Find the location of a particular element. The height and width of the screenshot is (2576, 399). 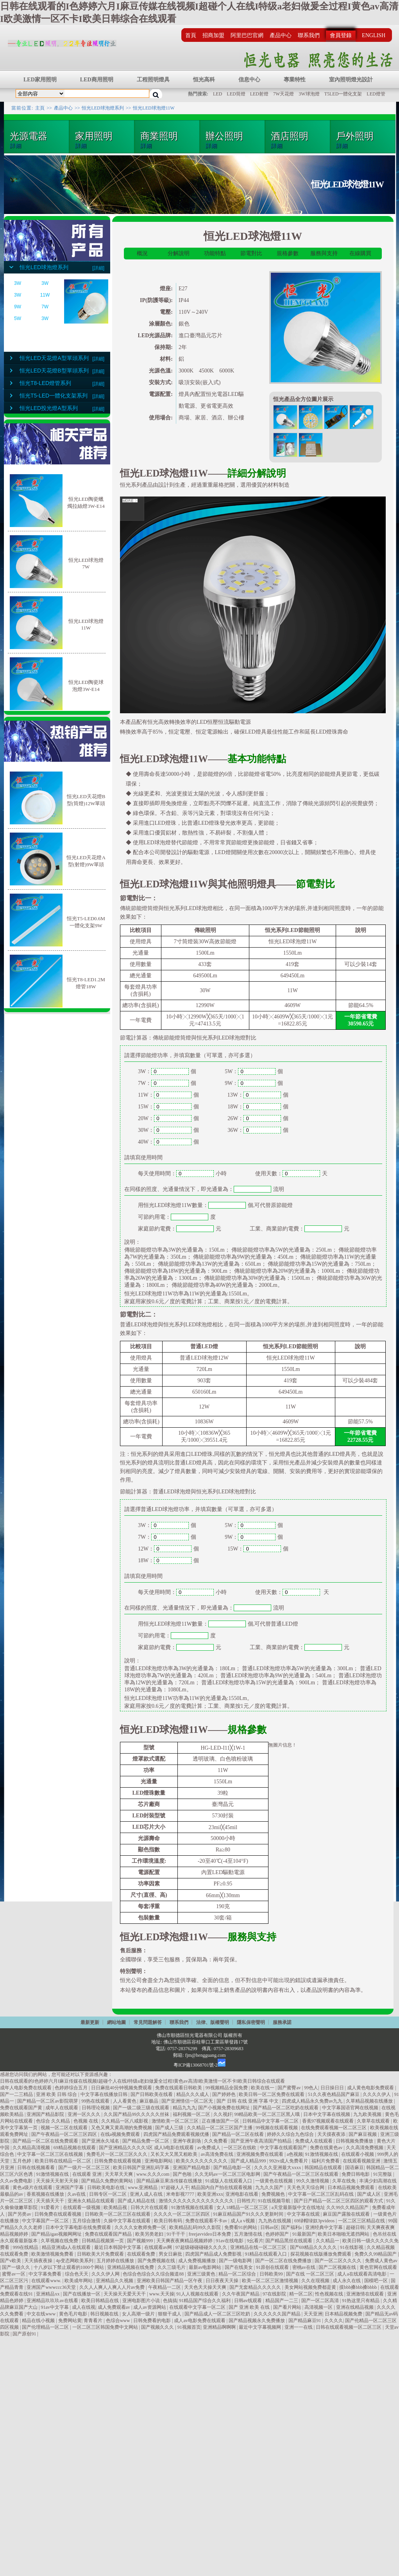

黄色官网在线观看 is located at coordinates (378, 2267).